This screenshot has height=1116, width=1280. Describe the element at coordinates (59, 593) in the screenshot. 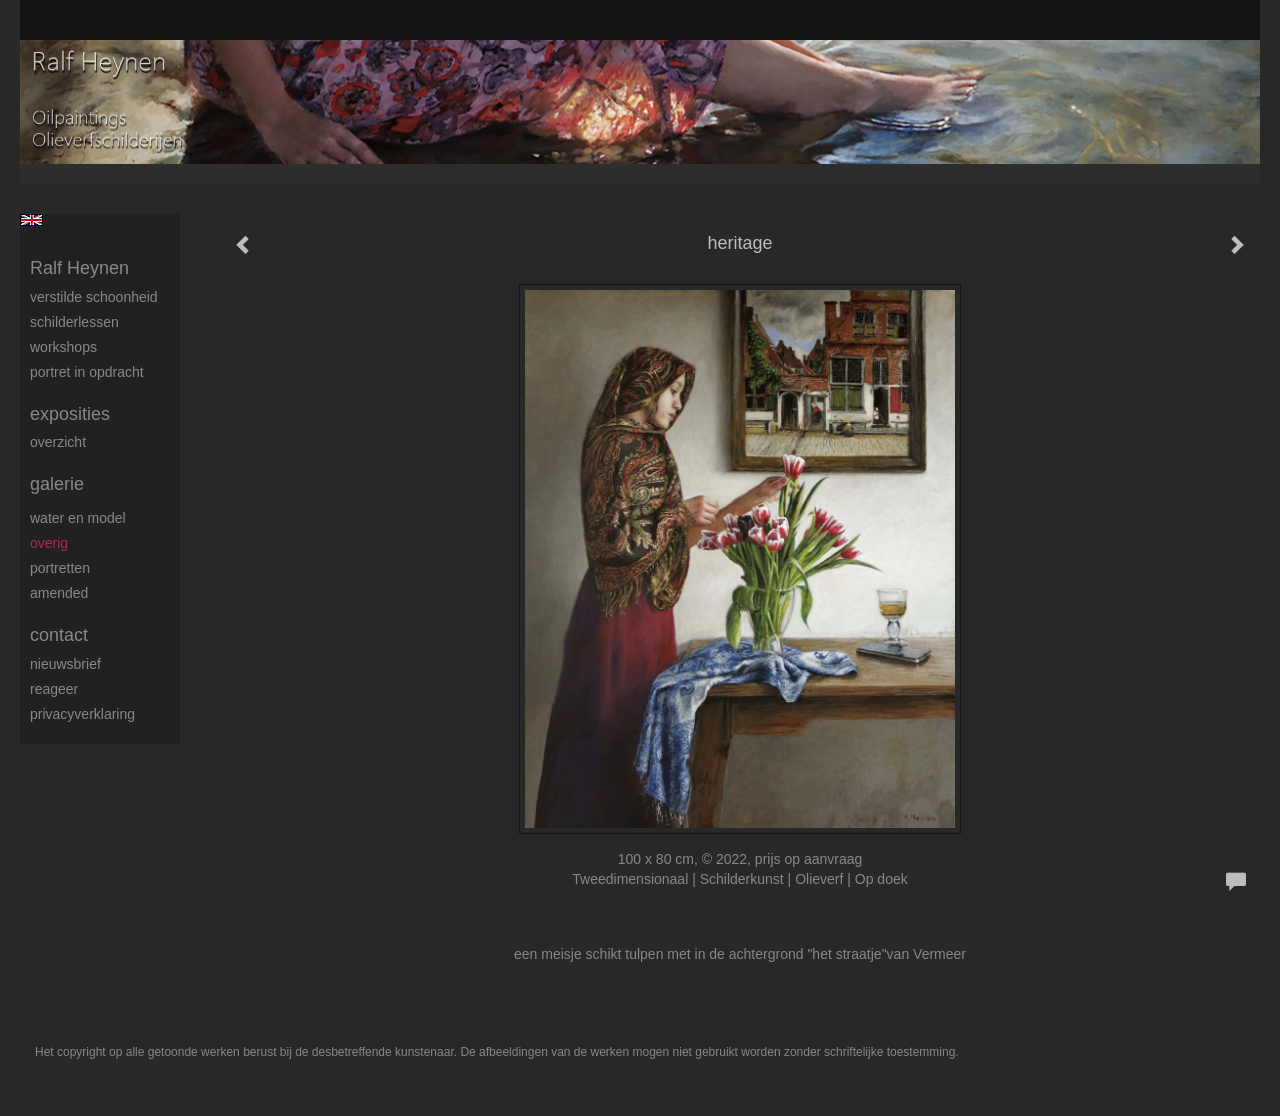

I see `Amended` at that location.